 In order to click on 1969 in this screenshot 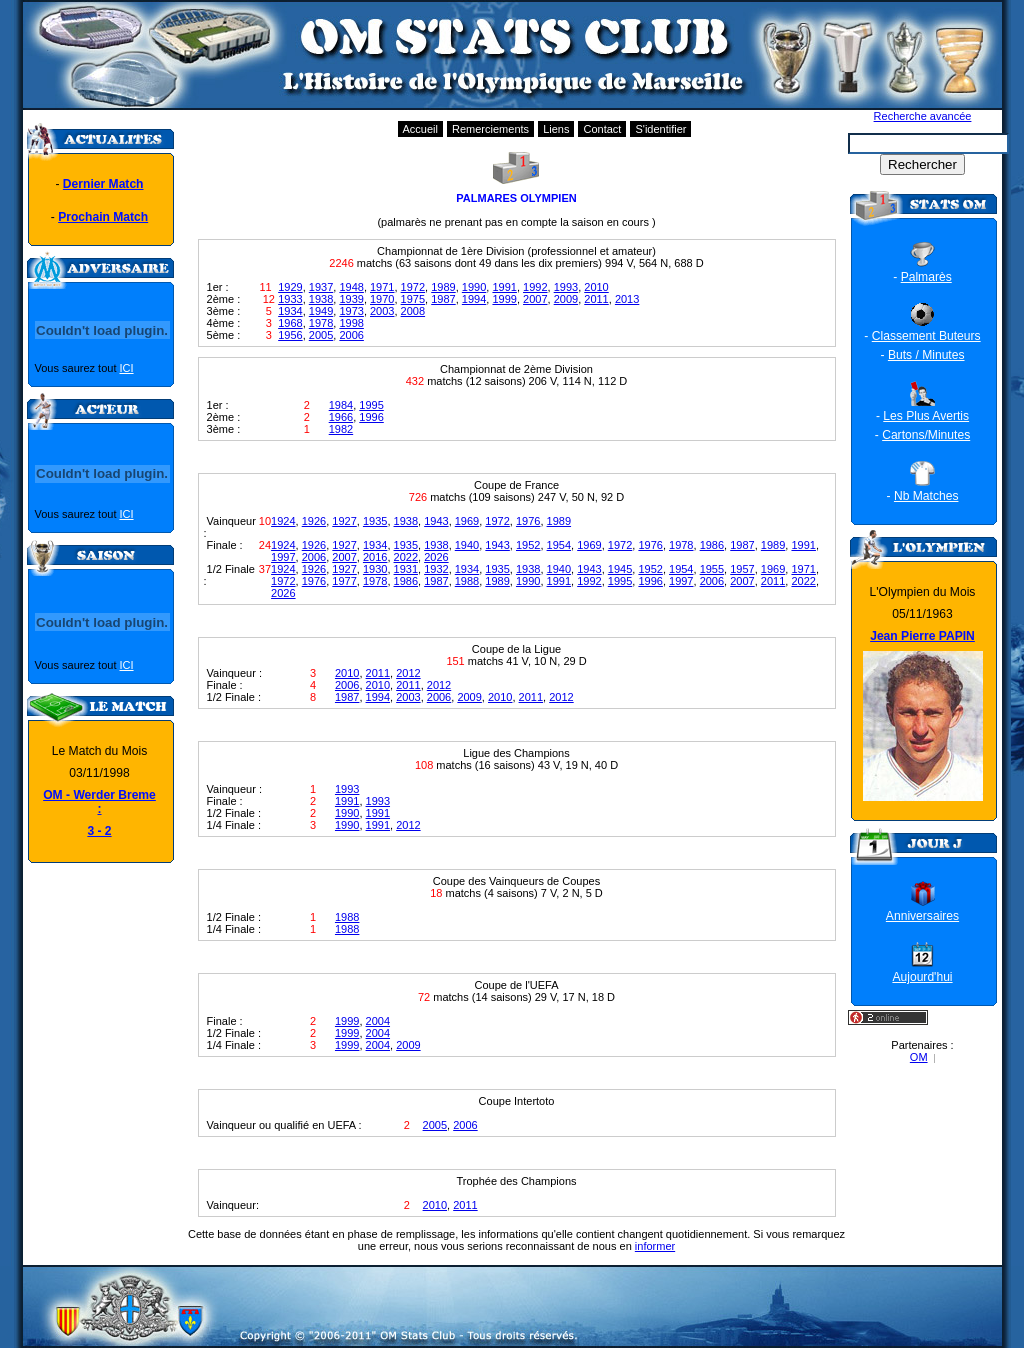, I will do `click(467, 521)`.